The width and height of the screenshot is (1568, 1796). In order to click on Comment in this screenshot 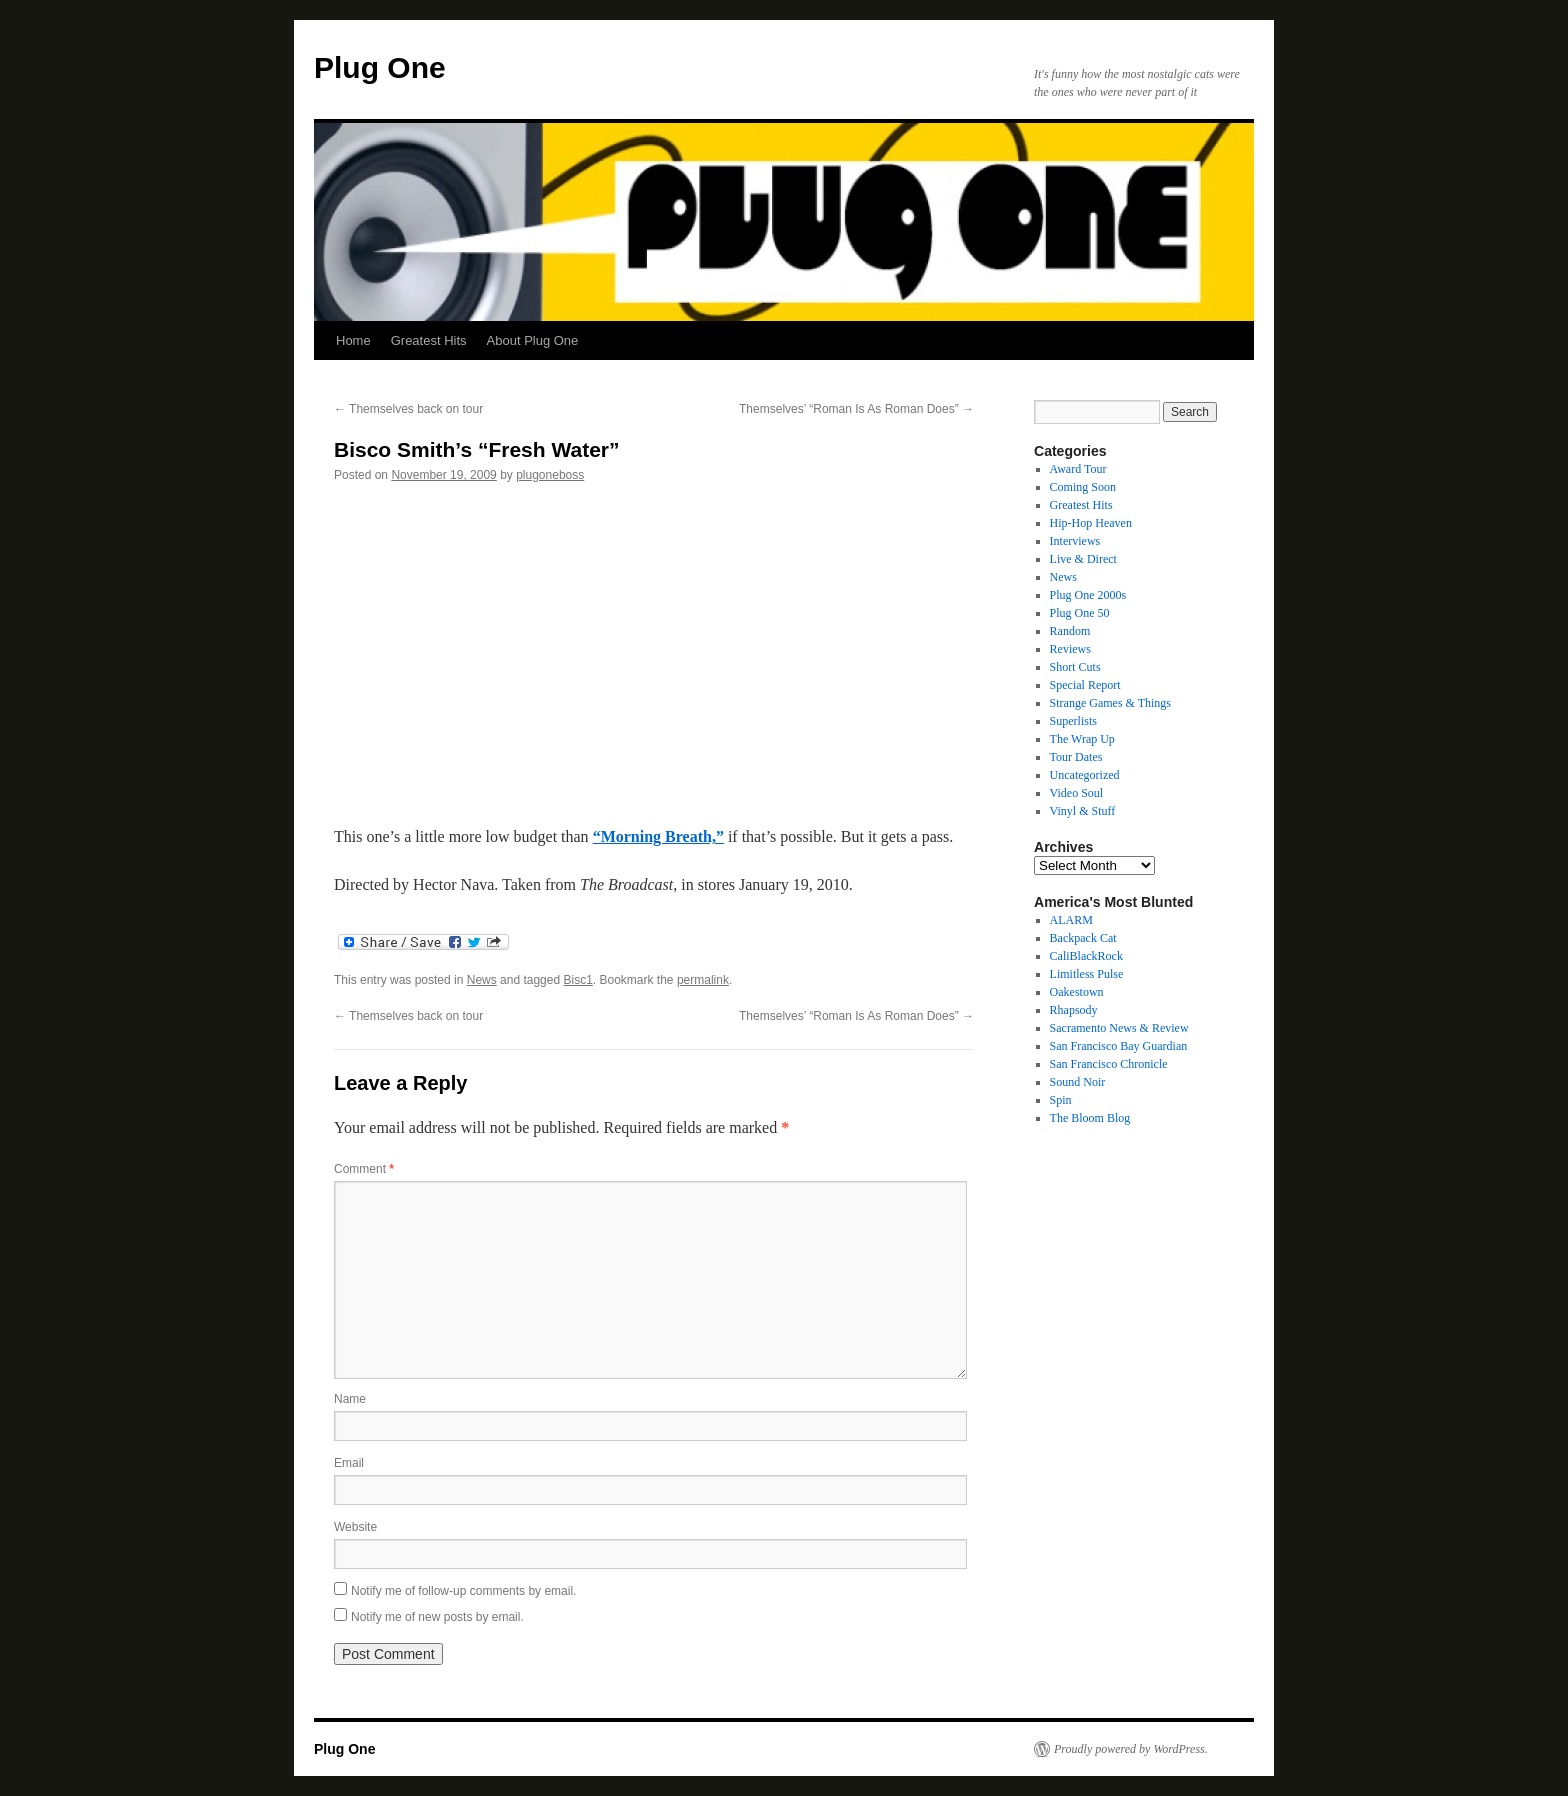, I will do `click(364, 1169)`.